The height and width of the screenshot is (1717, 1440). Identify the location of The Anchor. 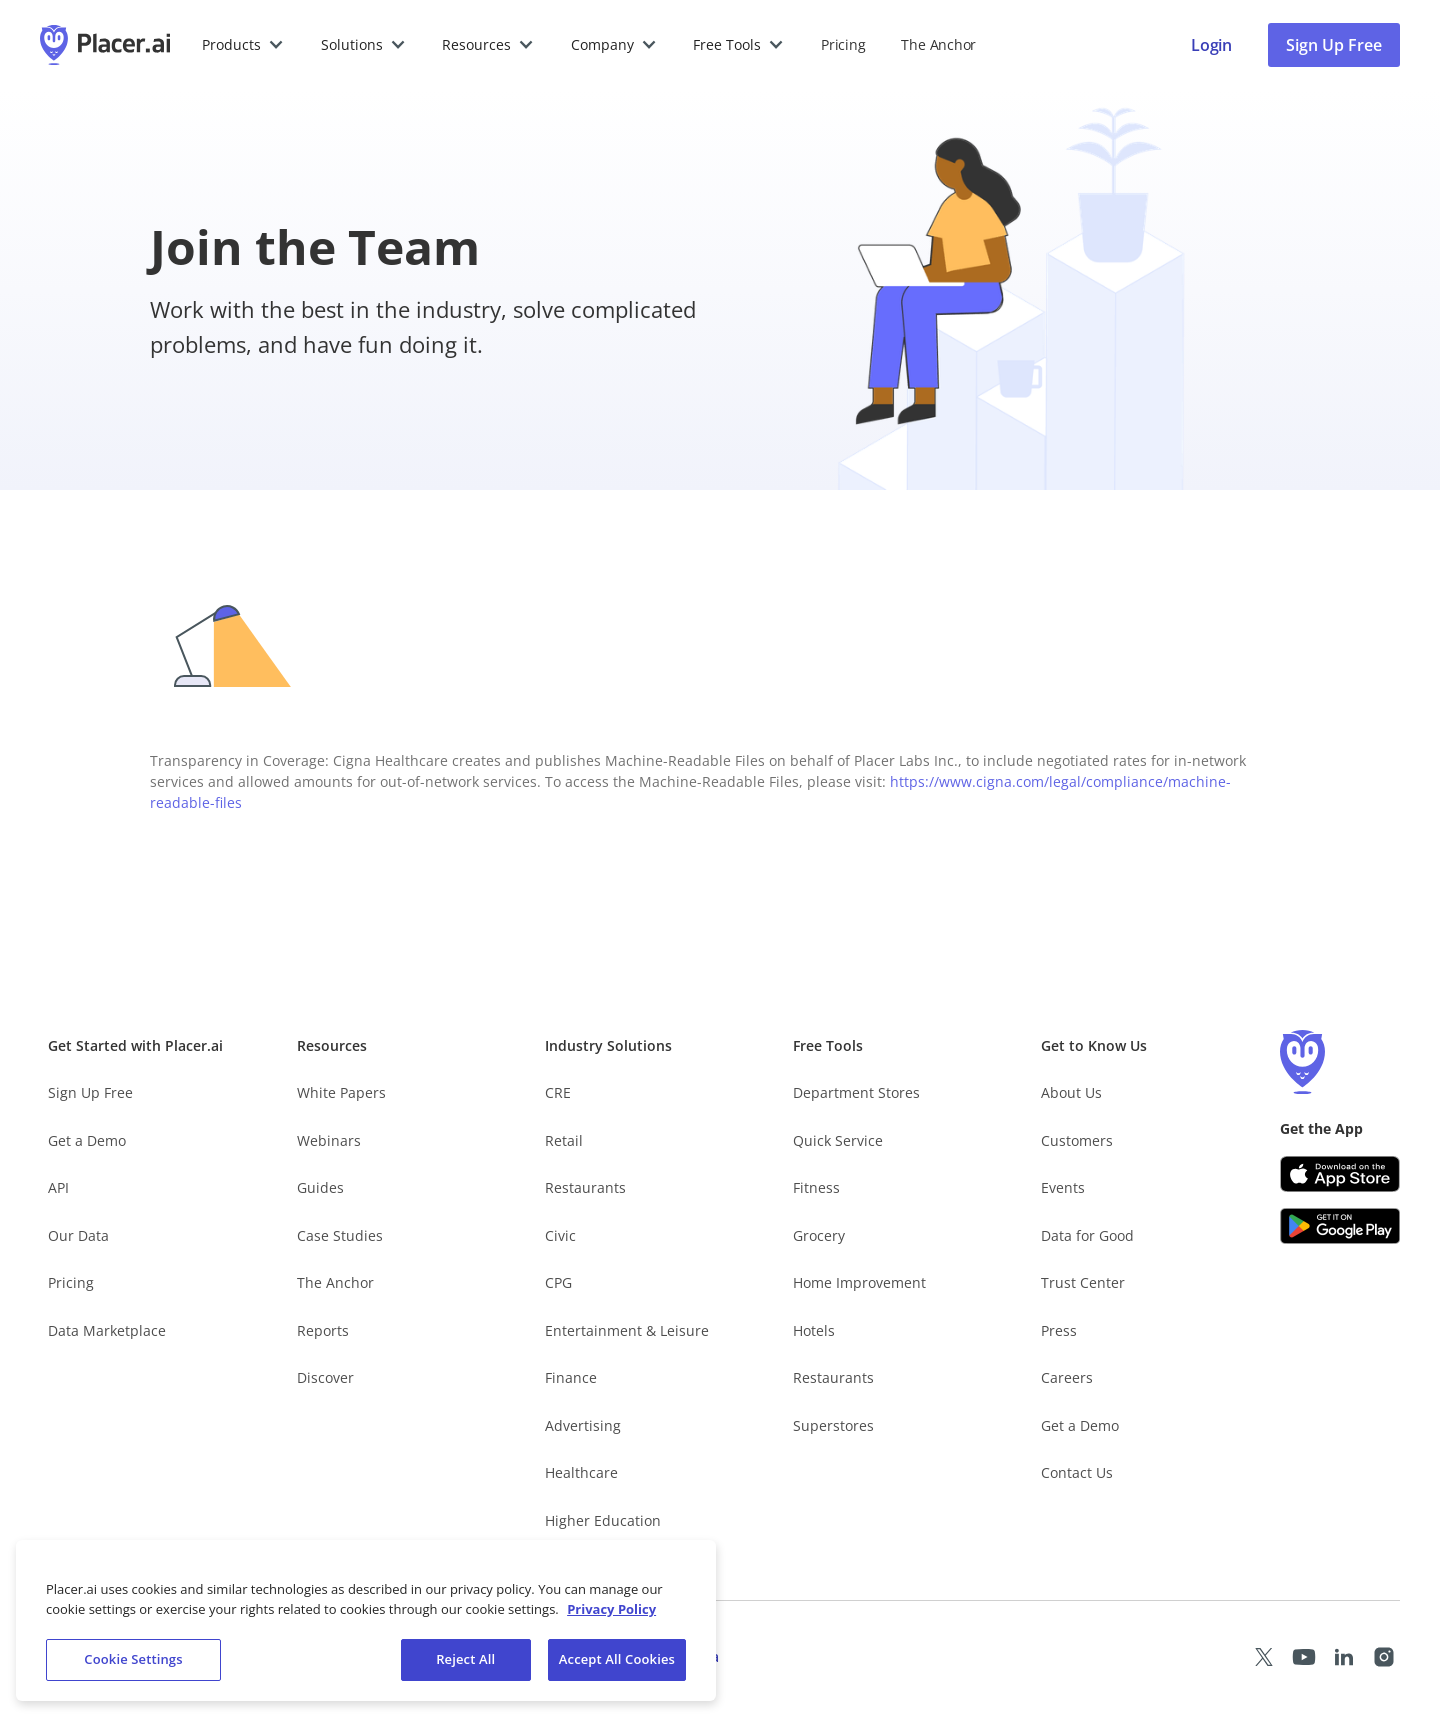
(335, 1282).